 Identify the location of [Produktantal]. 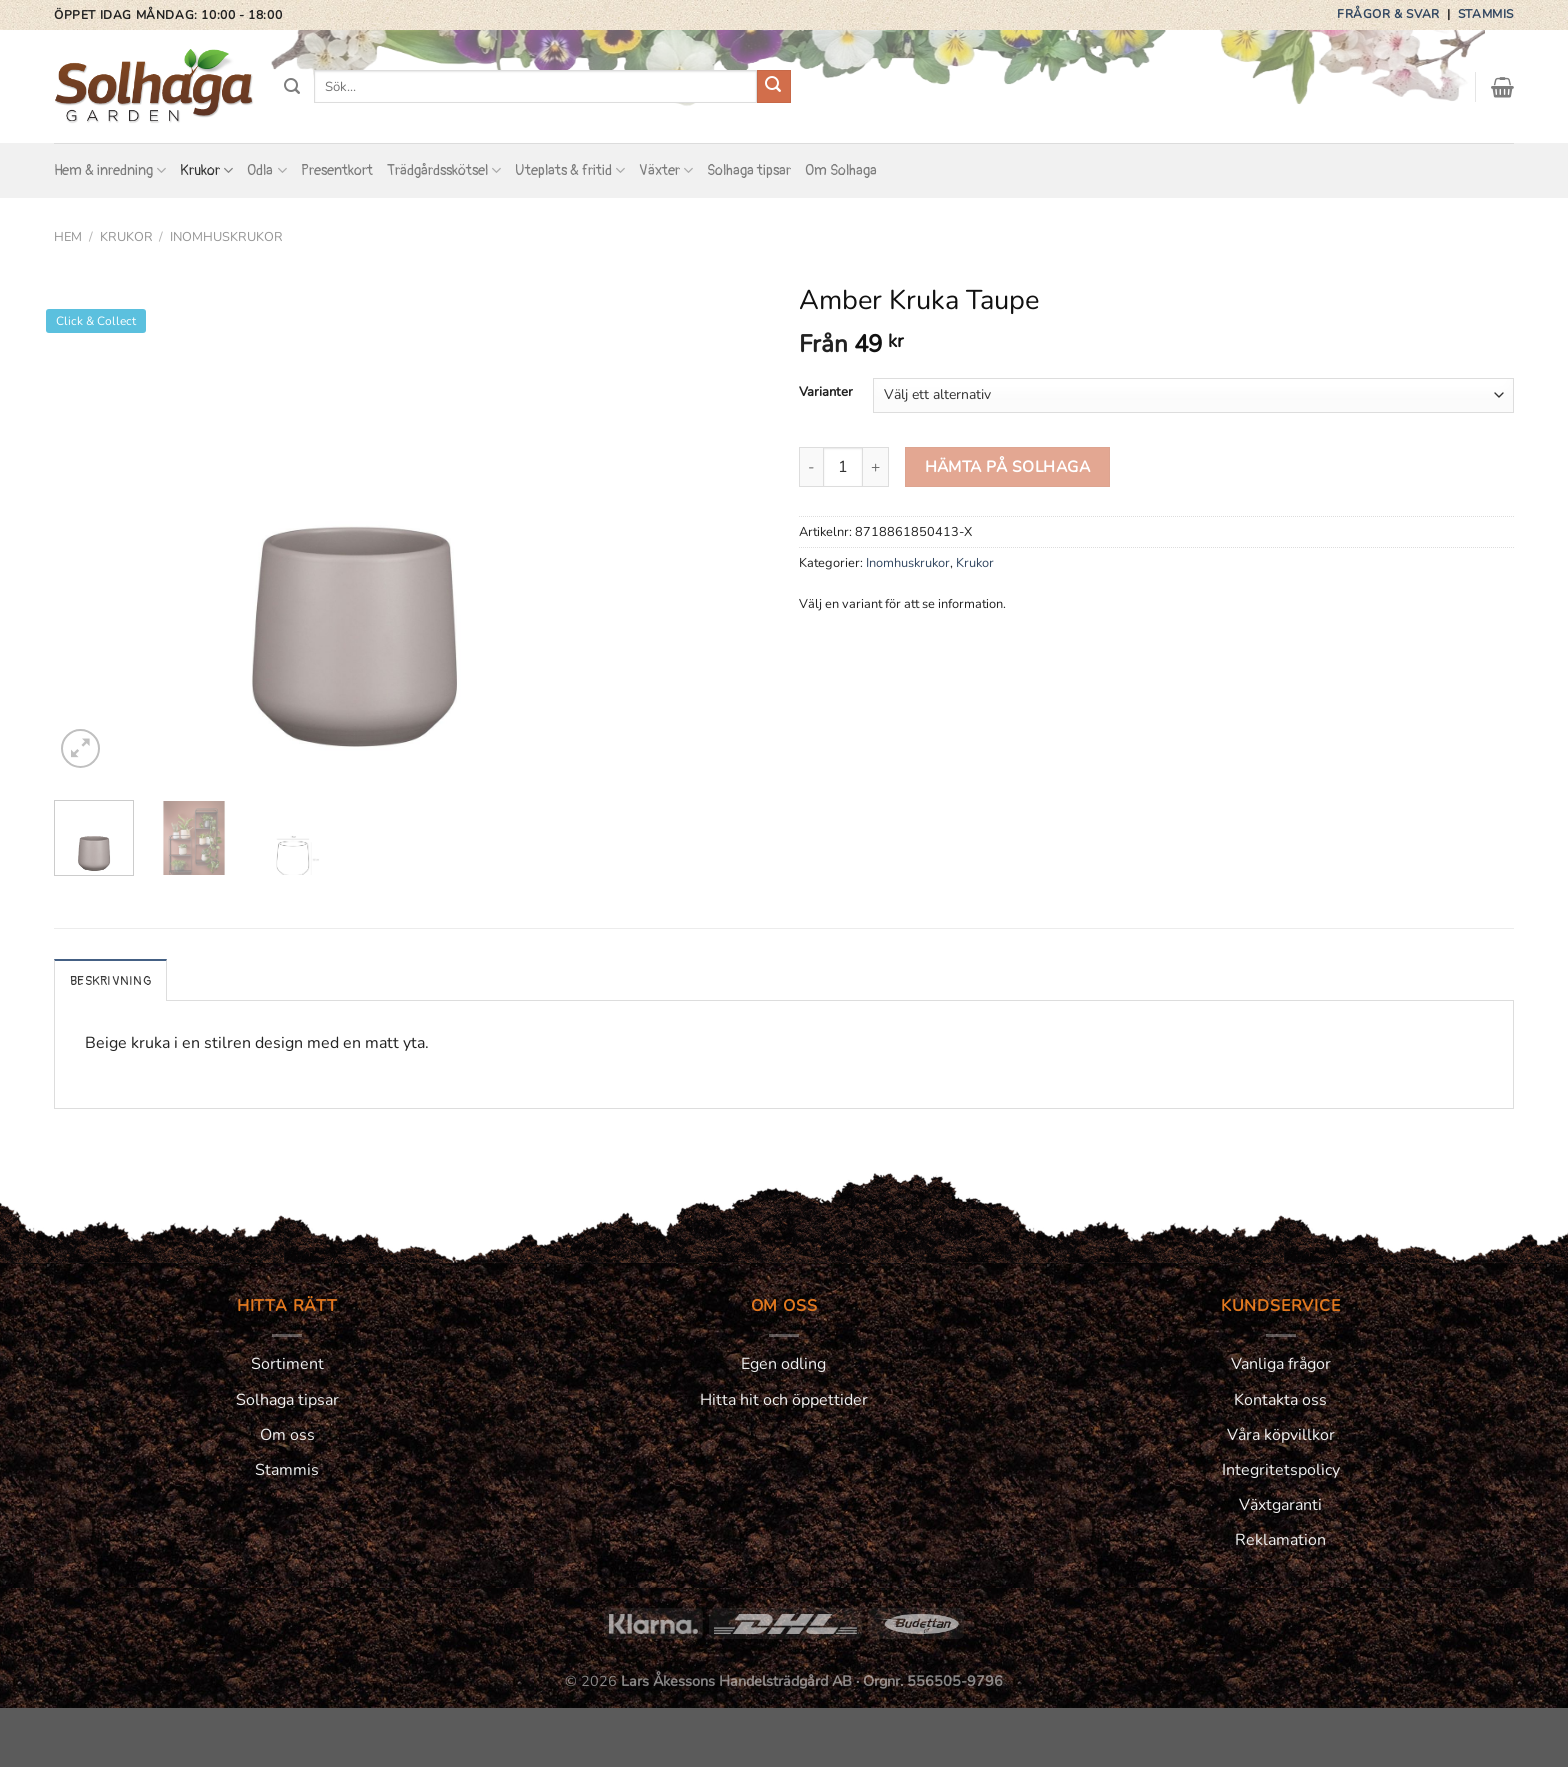
(843, 467).